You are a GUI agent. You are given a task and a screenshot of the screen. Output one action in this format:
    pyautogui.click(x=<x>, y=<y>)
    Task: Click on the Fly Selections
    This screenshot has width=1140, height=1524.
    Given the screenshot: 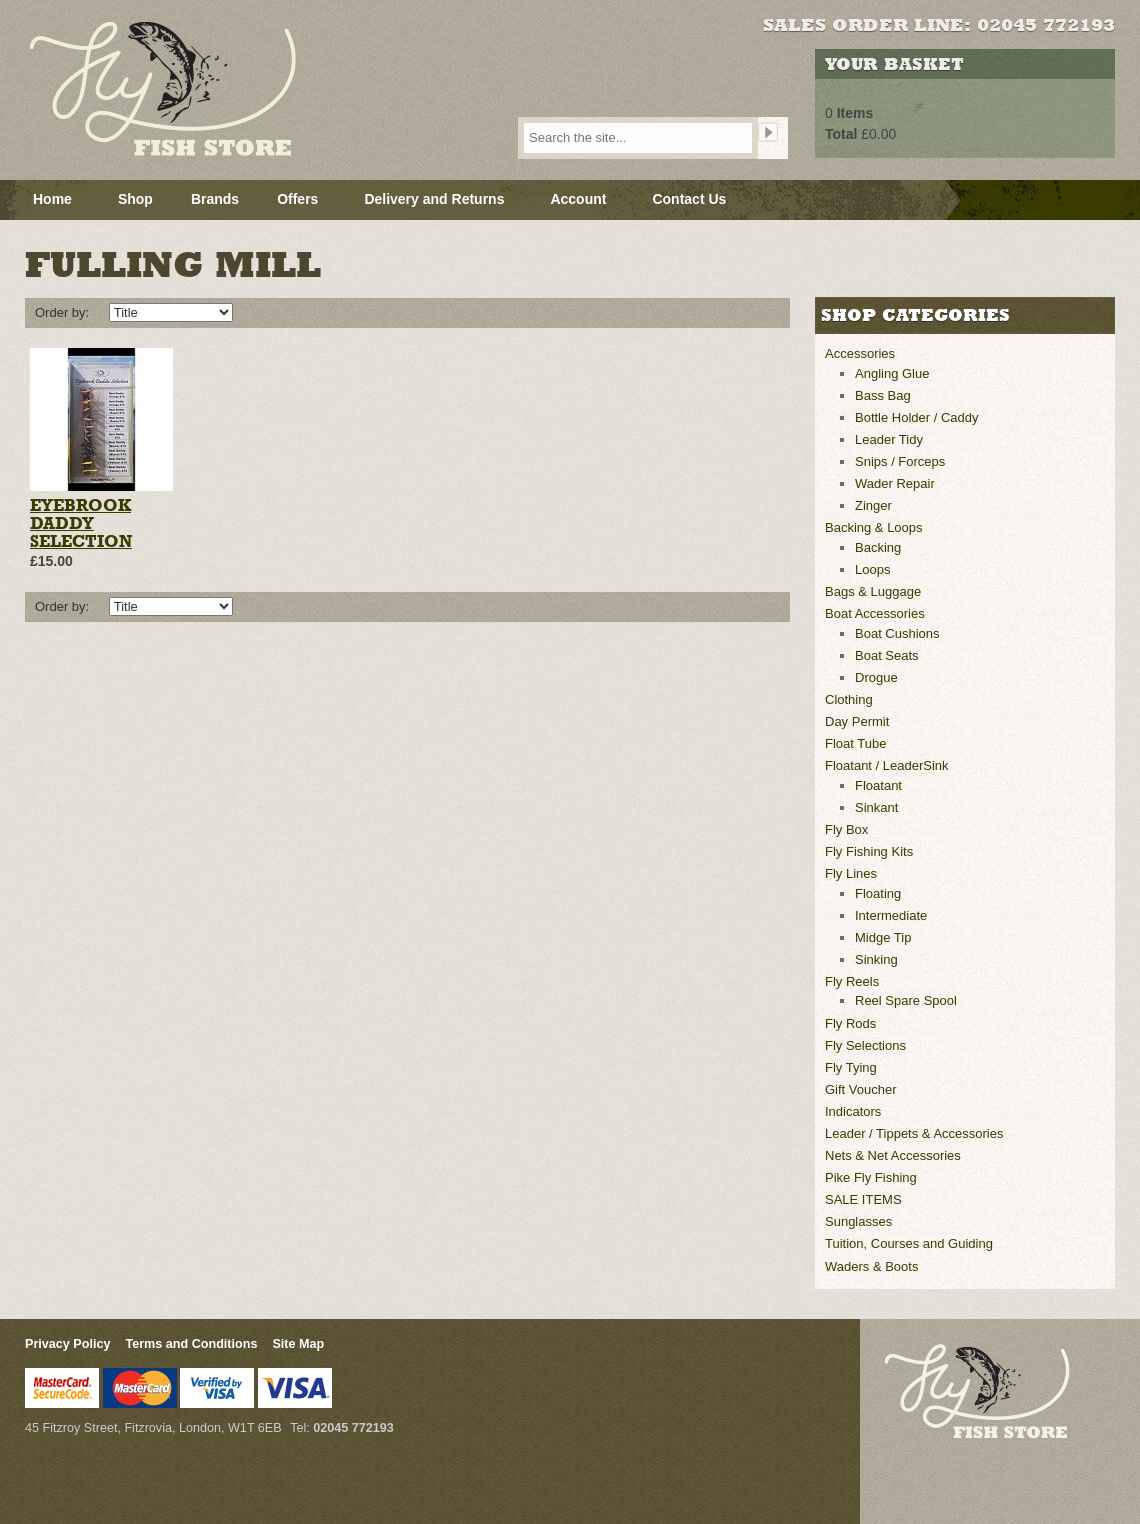 What is the action you would take?
    pyautogui.click(x=865, y=1045)
    